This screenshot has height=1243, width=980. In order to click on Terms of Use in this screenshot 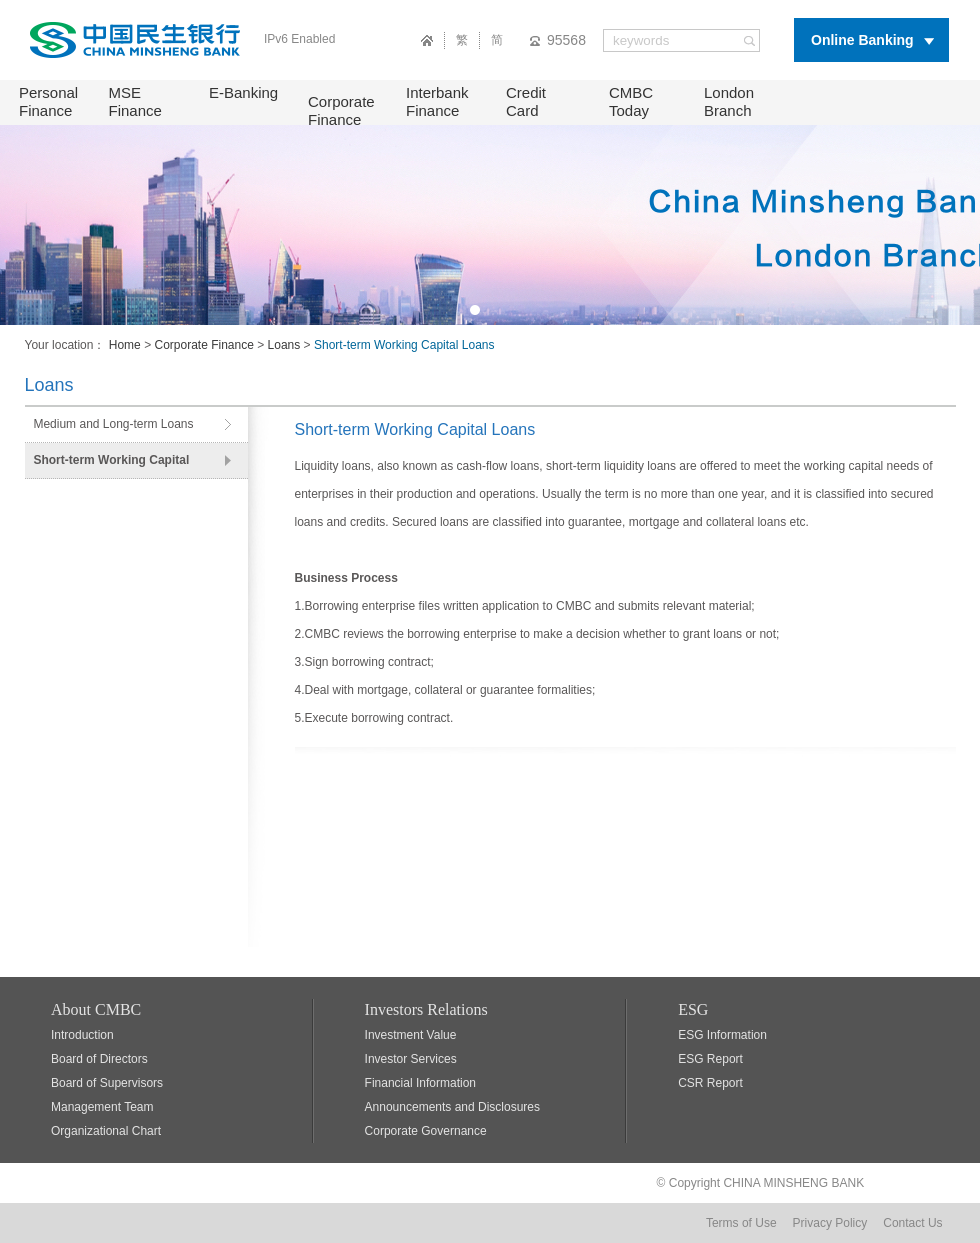, I will do `click(741, 1223)`.